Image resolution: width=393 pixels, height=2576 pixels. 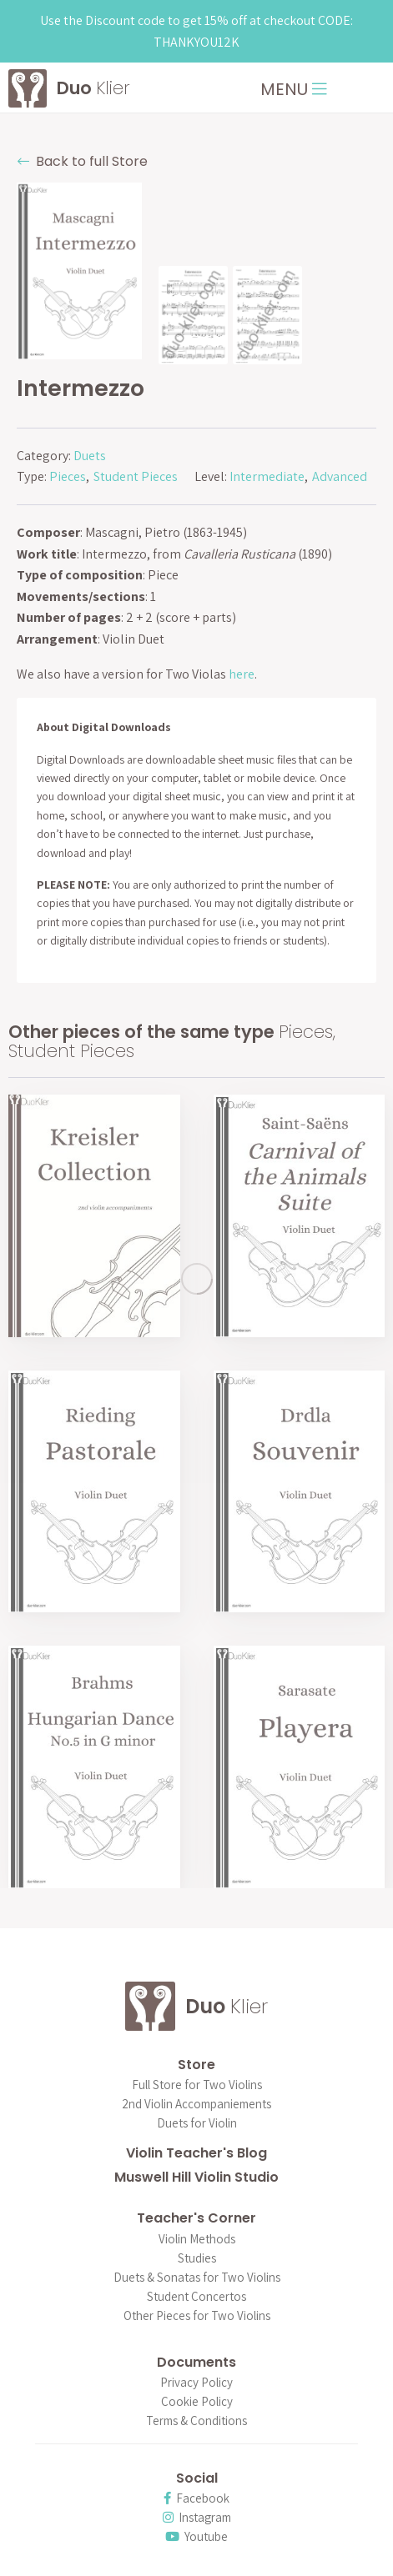 I want to click on Studies [menuitem], so click(x=197, y=2259).